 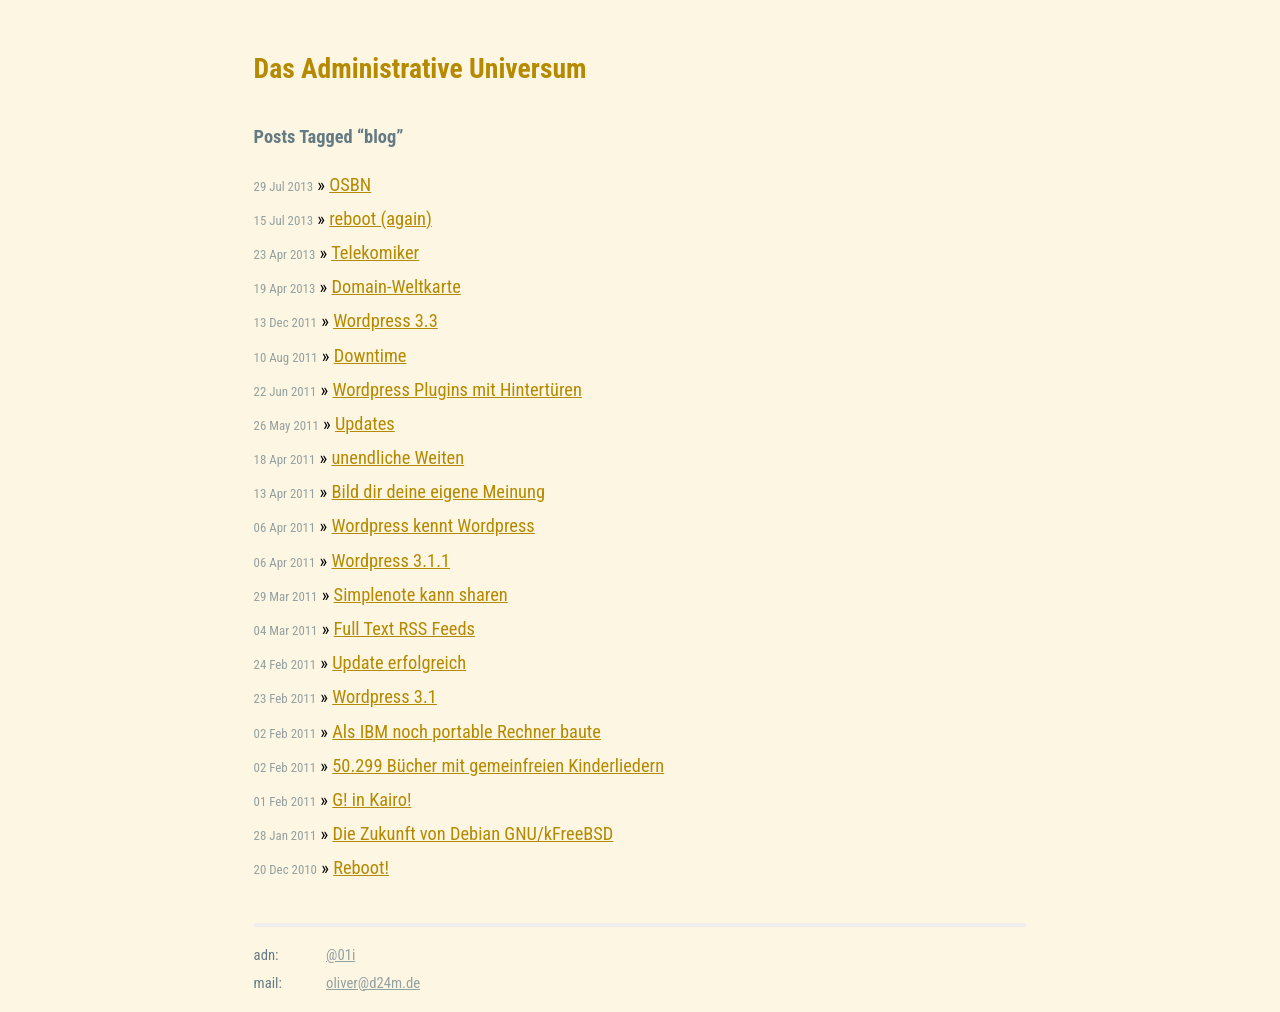 What do you see at coordinates (361, 867) in the screenshot?
I see `Reboot!` at bounding box center [361, 867].